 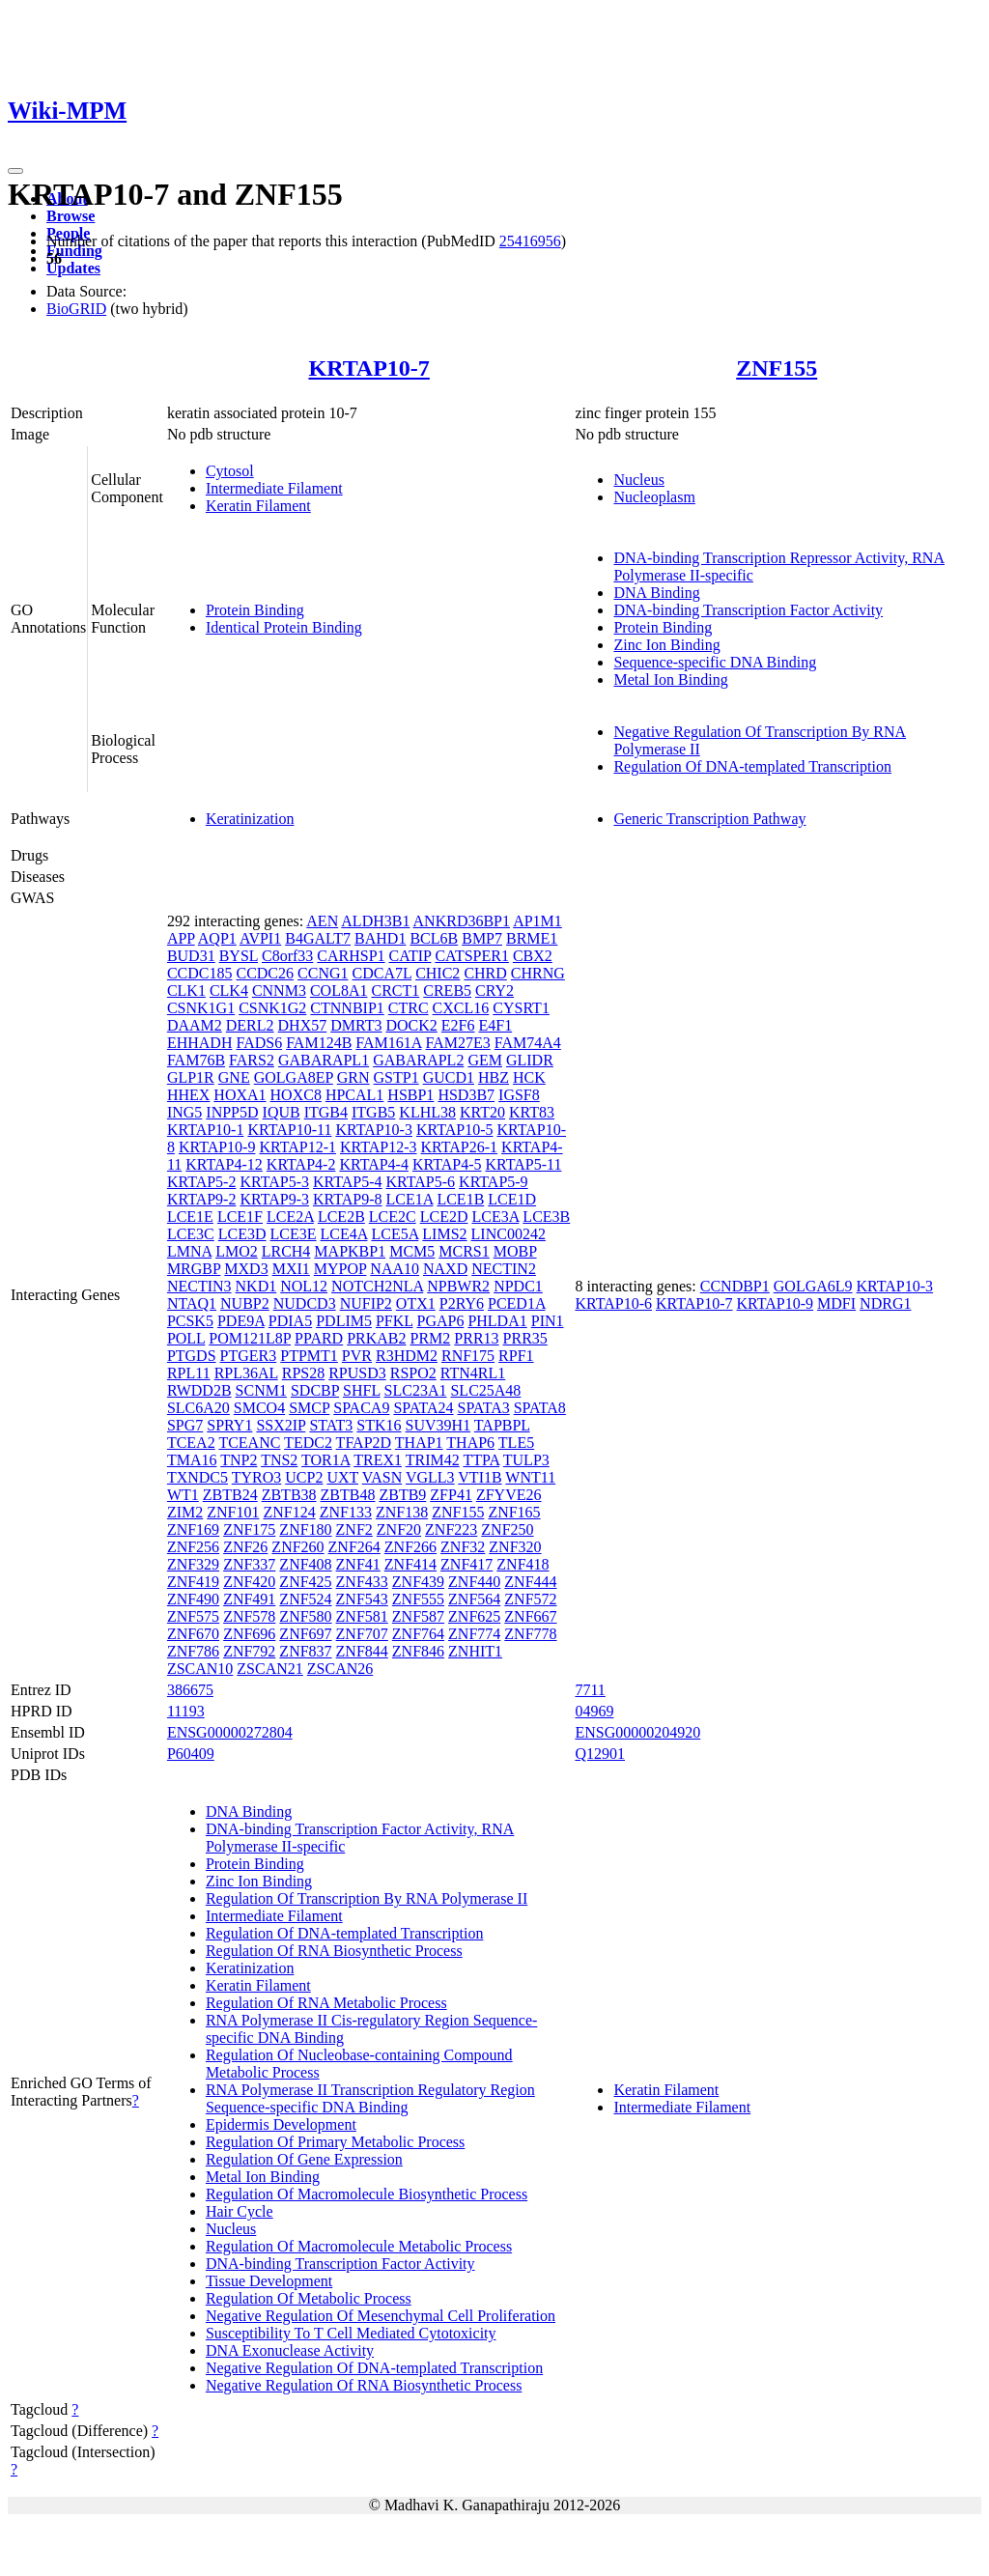 What do you see at coordinates (325, 1460) in the screenshot?
I see `TOR1A` at bounding box center [325, 1460].